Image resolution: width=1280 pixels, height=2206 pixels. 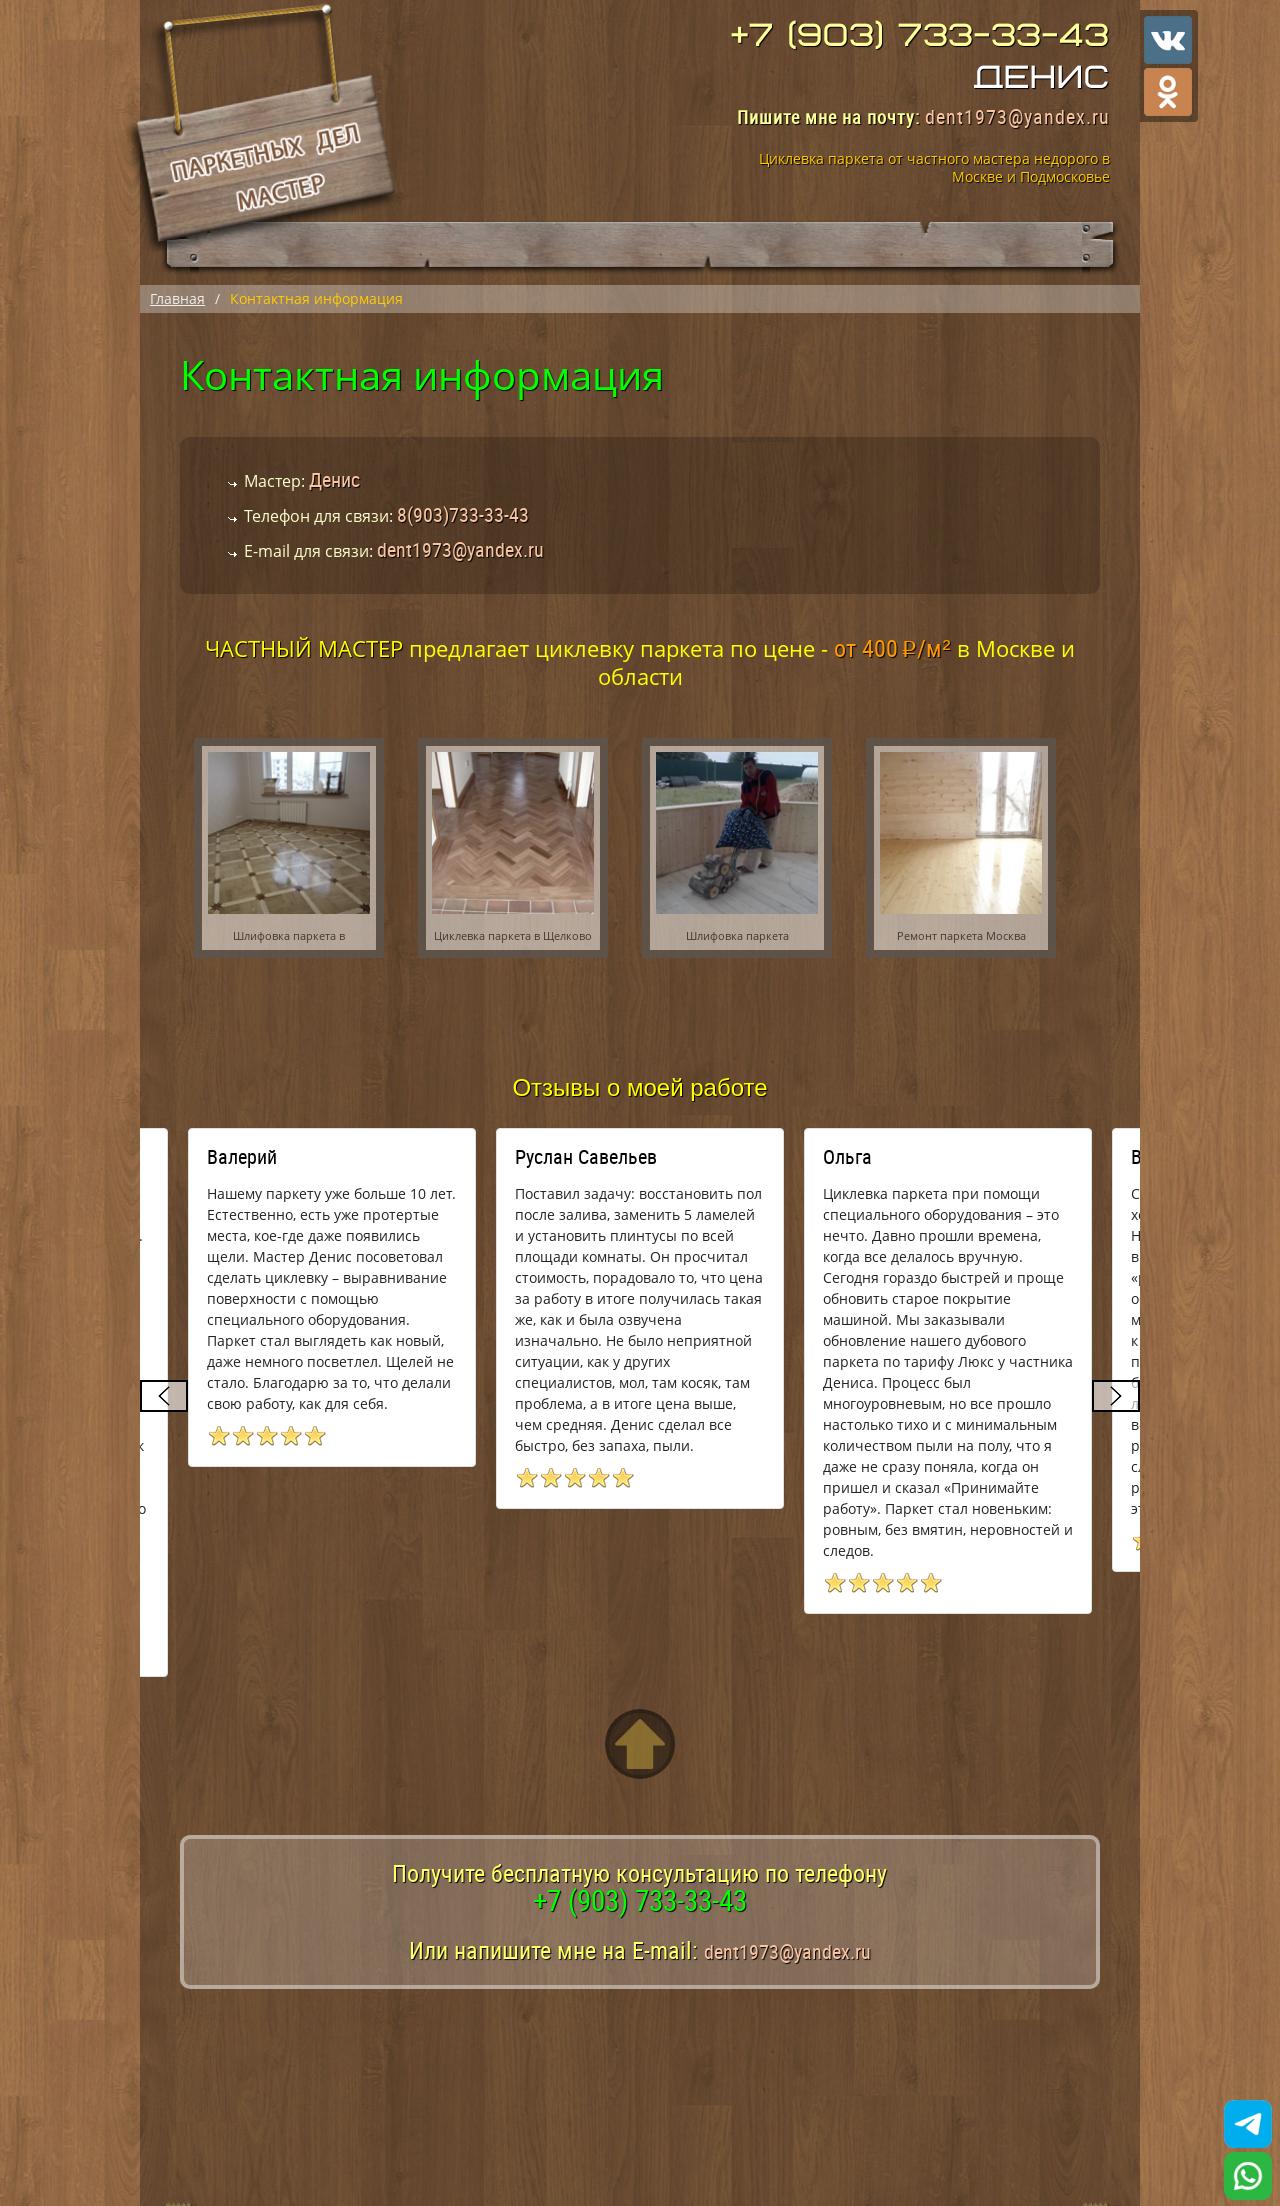 What do you see at coordinates (177, 298) in the screenshot?
I see `Главная` at bounding box center [177, 298].